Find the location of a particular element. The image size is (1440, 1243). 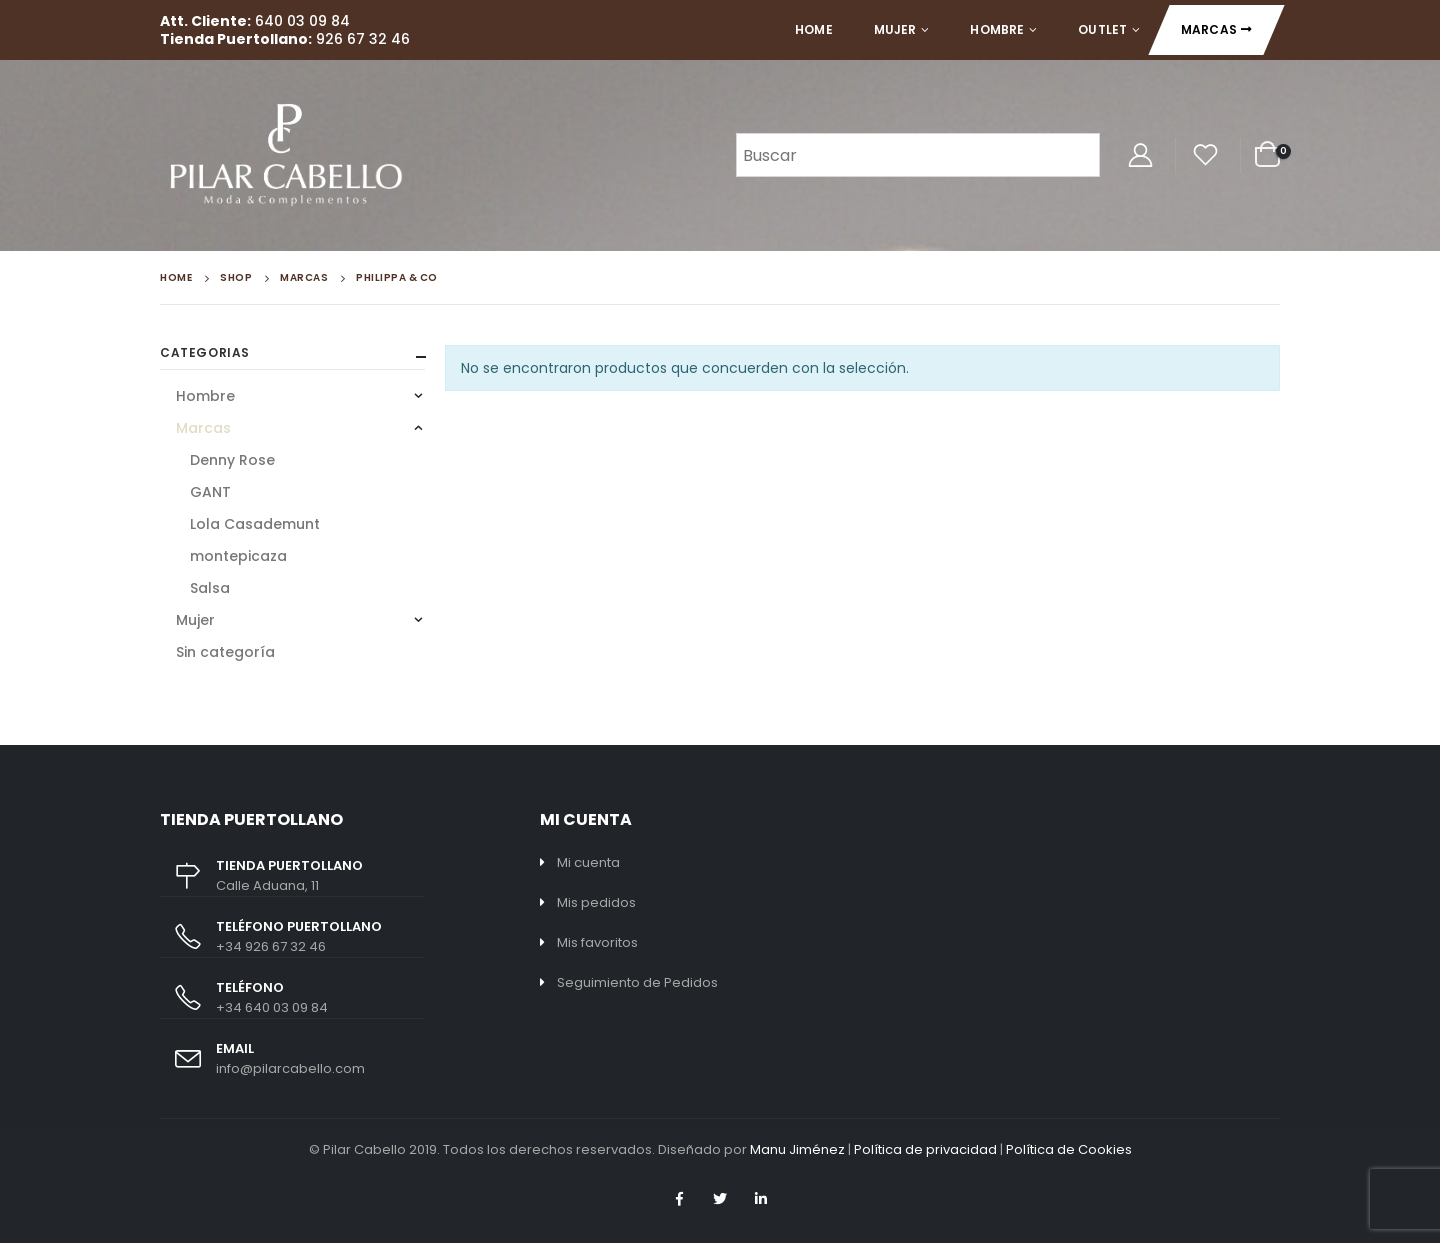

Salsa is located at coordinates (210, 588).